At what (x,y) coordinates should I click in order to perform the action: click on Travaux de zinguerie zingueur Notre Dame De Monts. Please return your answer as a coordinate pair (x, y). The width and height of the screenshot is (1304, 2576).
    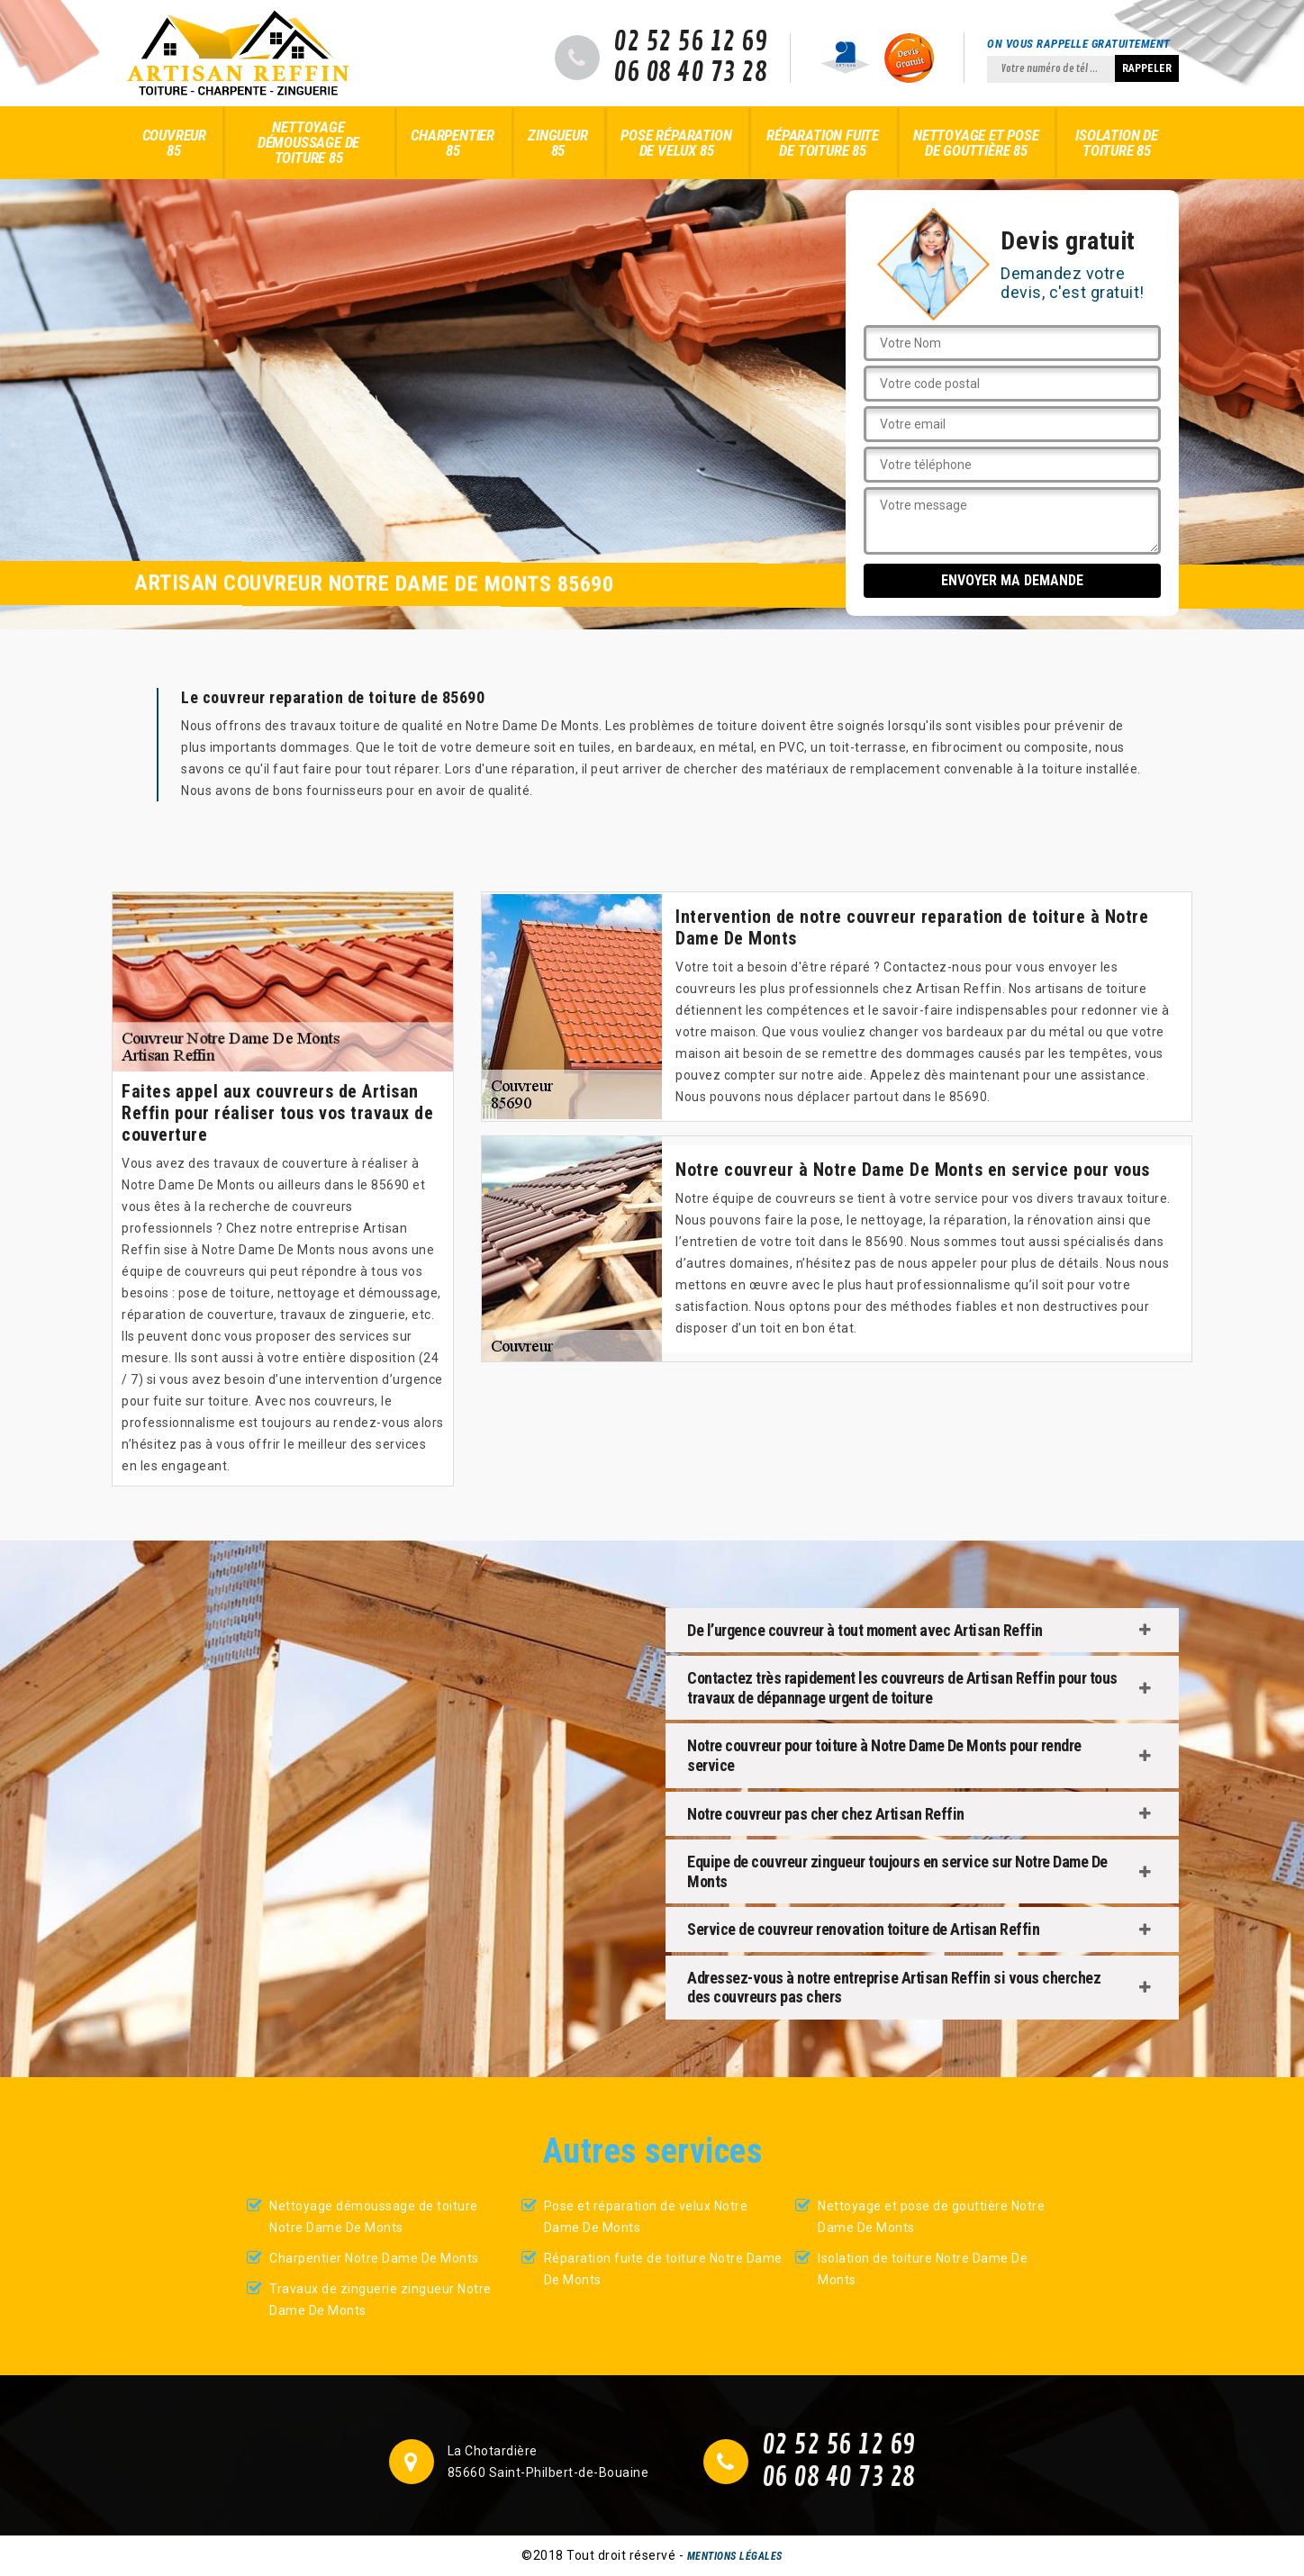
    Looking at the image, I should click on (380, 2300).